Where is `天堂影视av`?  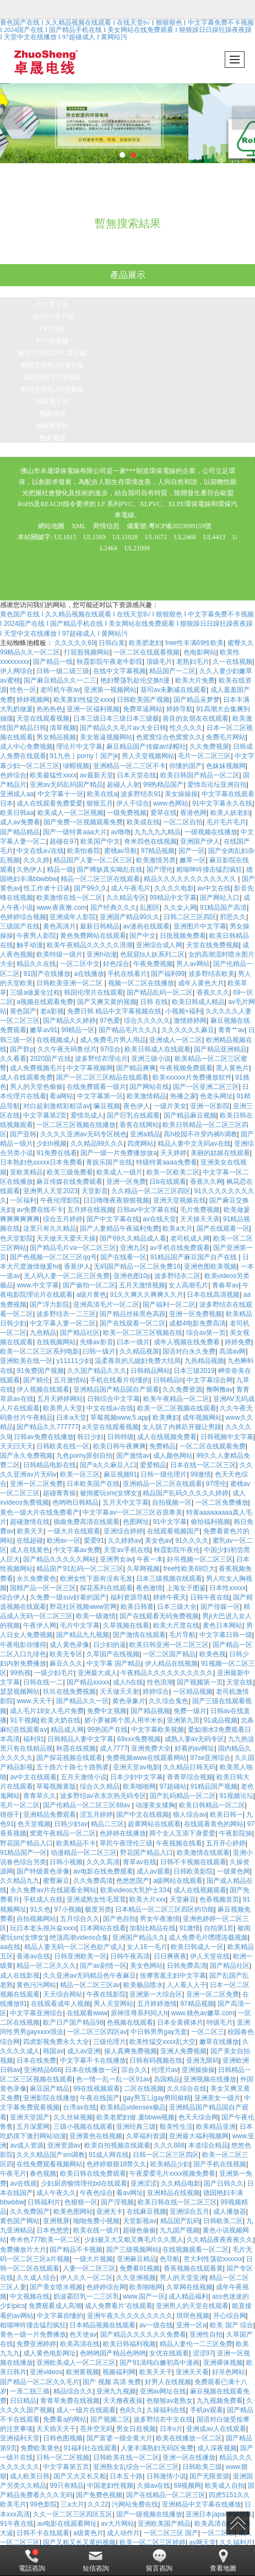
天堂影视av is located at coordinates (139, 2221).